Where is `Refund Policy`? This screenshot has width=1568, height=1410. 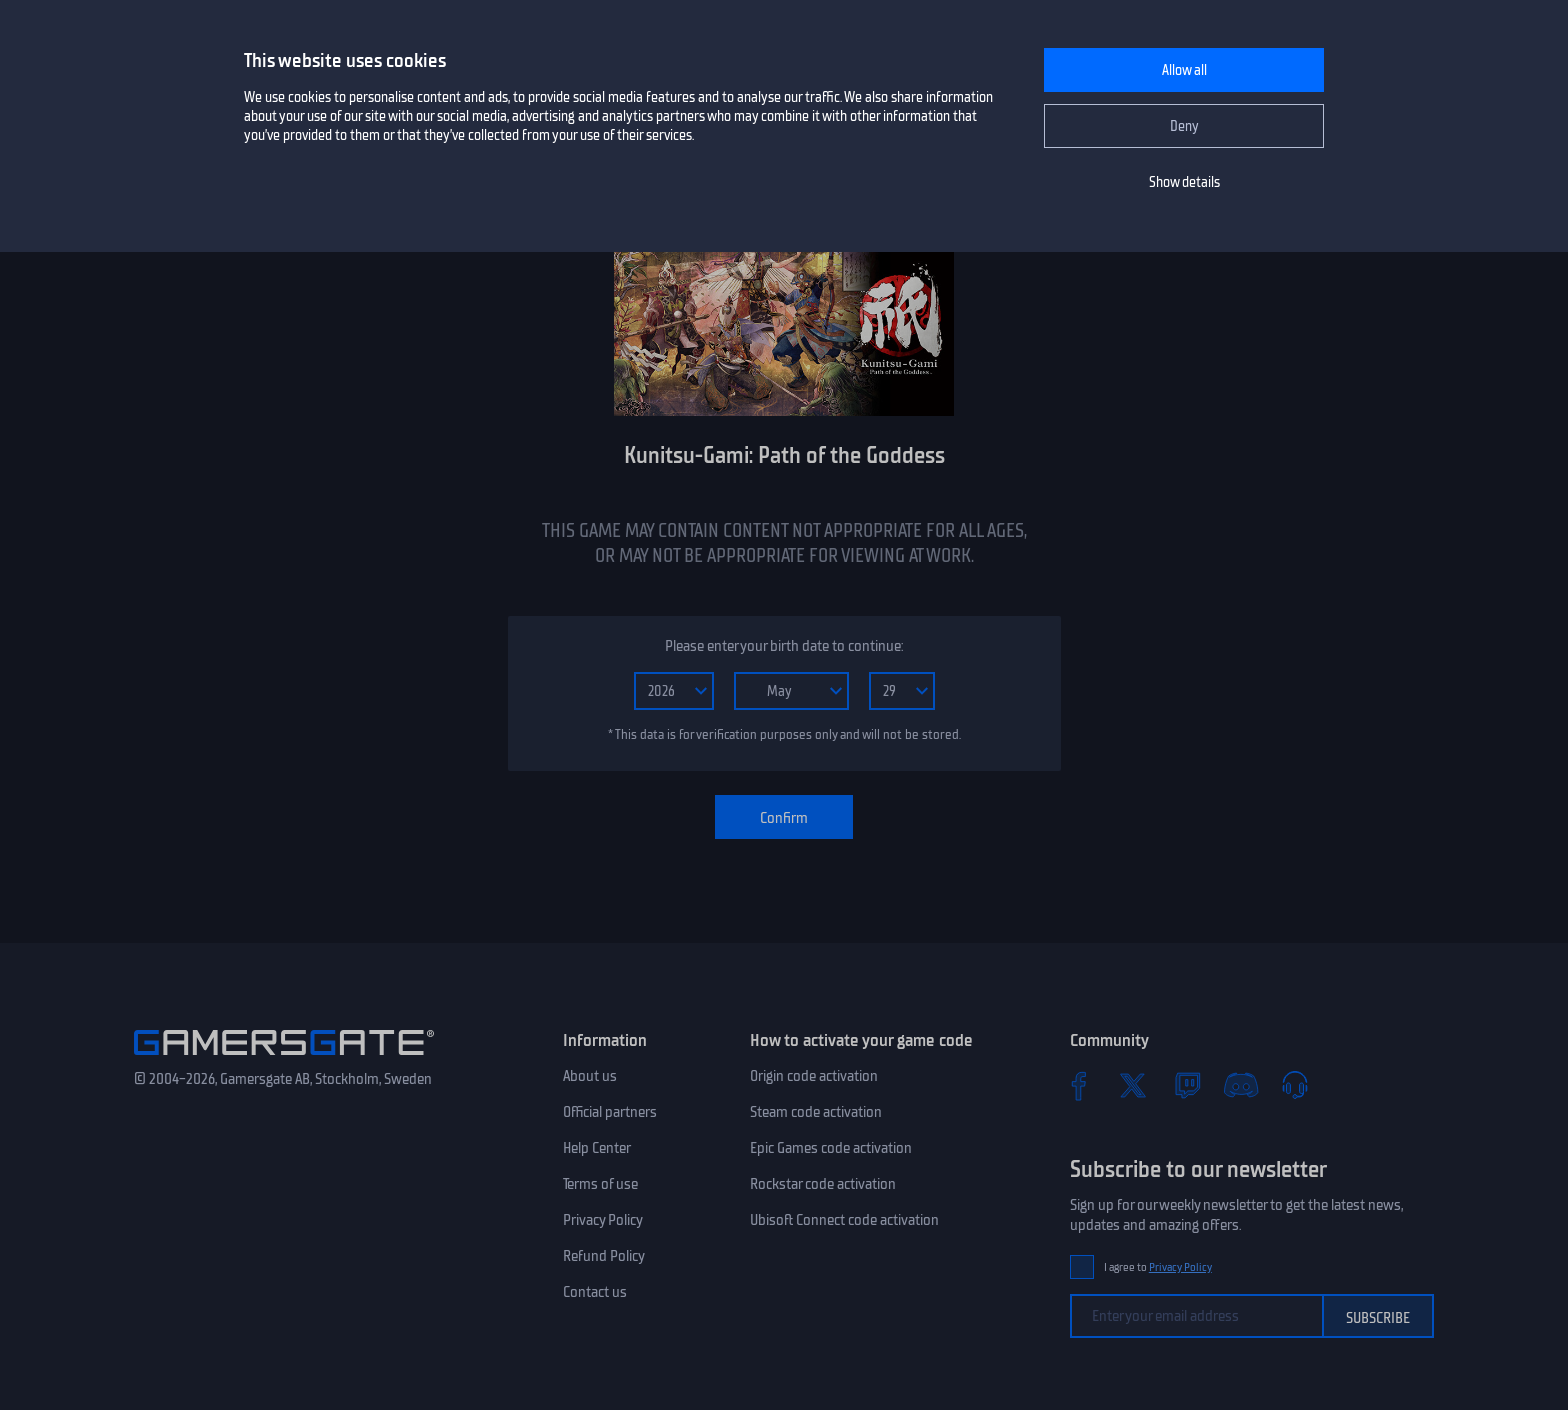
Refund Policy is located at coordinates (604, 1256).